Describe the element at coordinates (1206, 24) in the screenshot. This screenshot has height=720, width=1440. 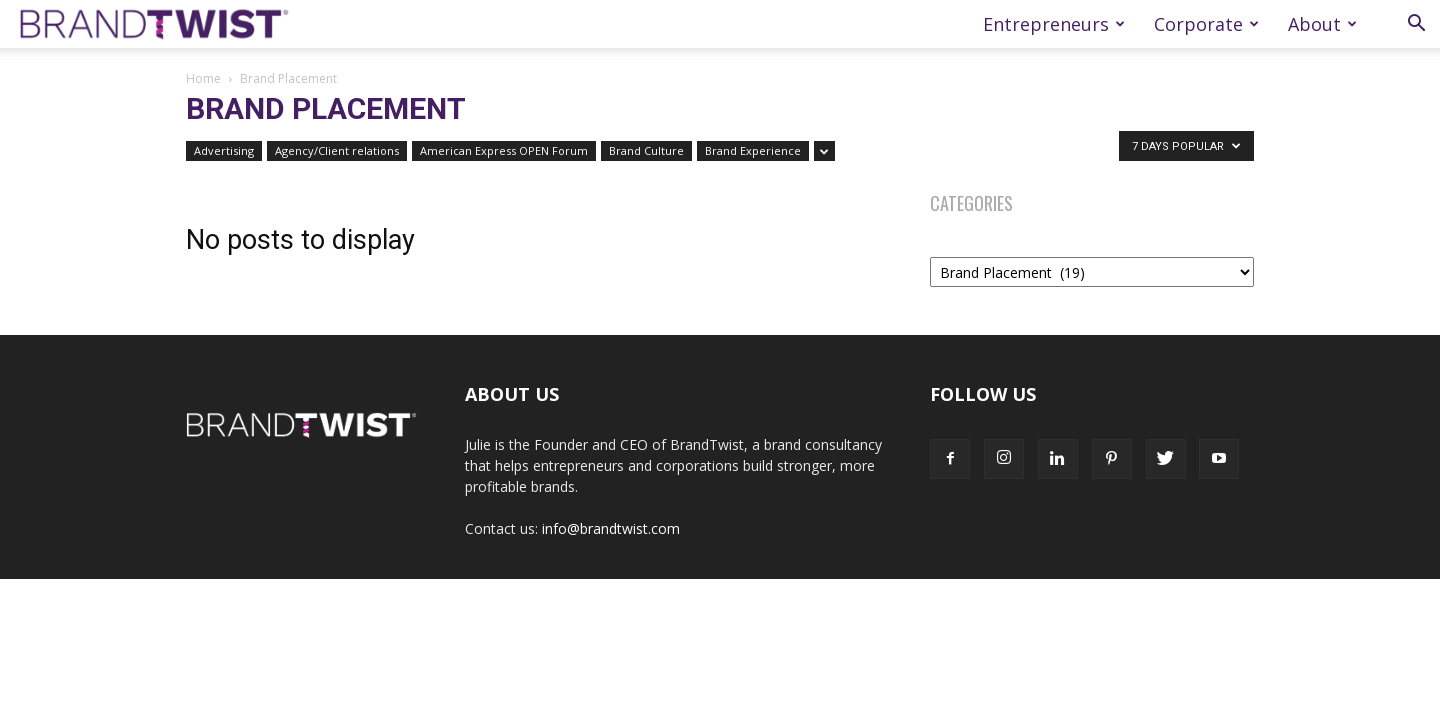
I see `Corporate` at that location.